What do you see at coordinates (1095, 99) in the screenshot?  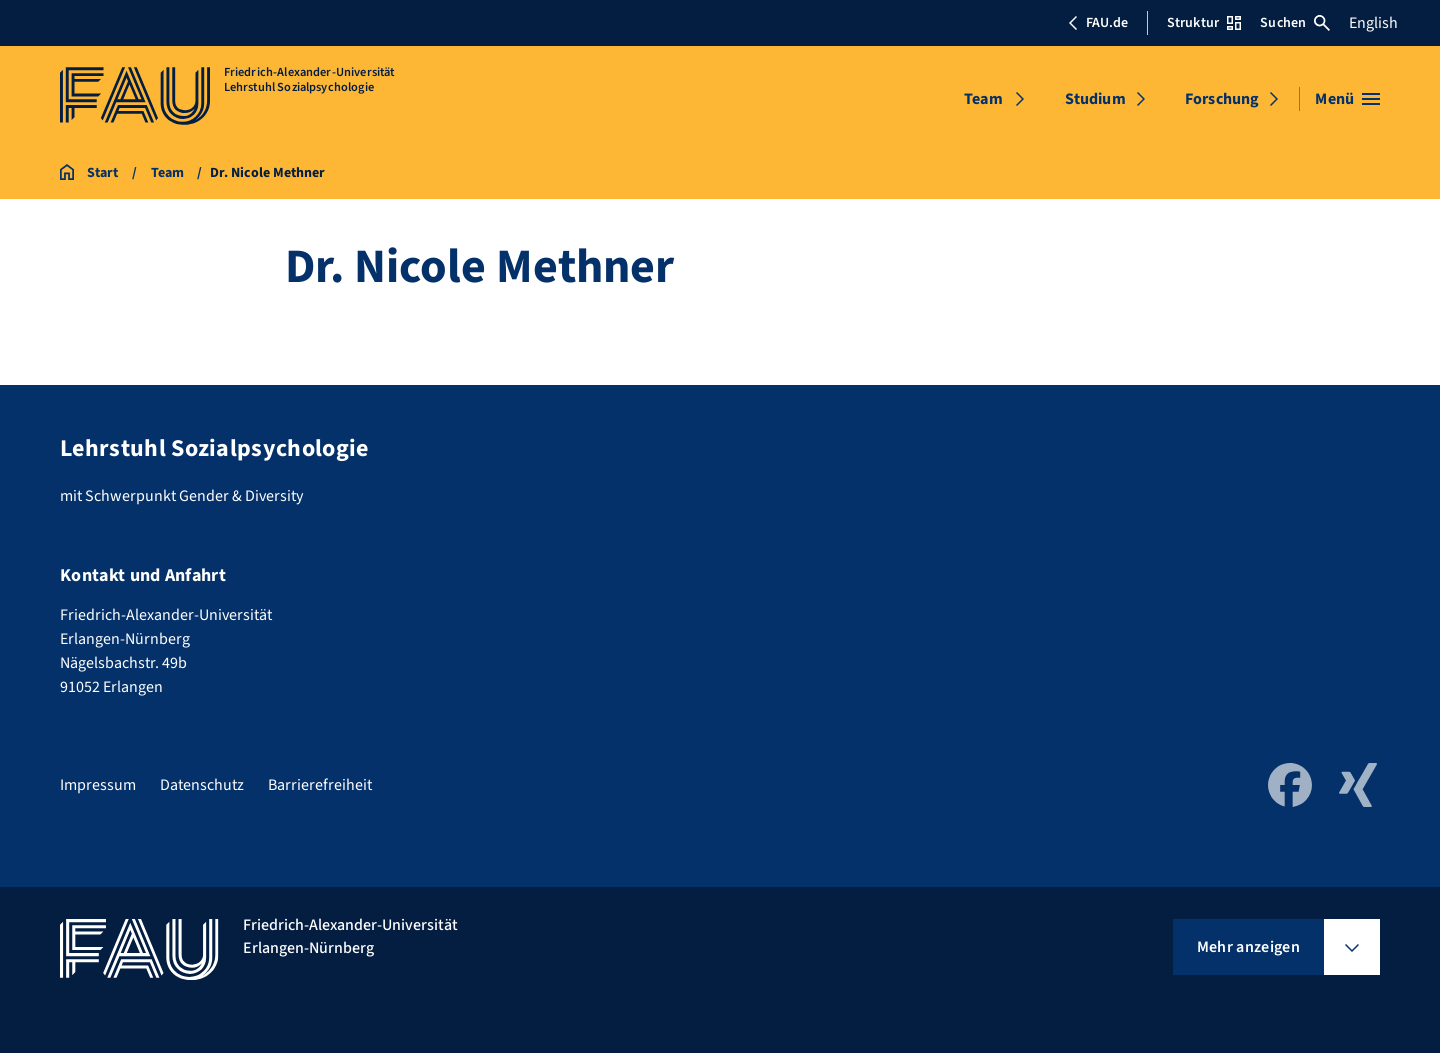 I see `Studium` at bounding box center [1095, 99].